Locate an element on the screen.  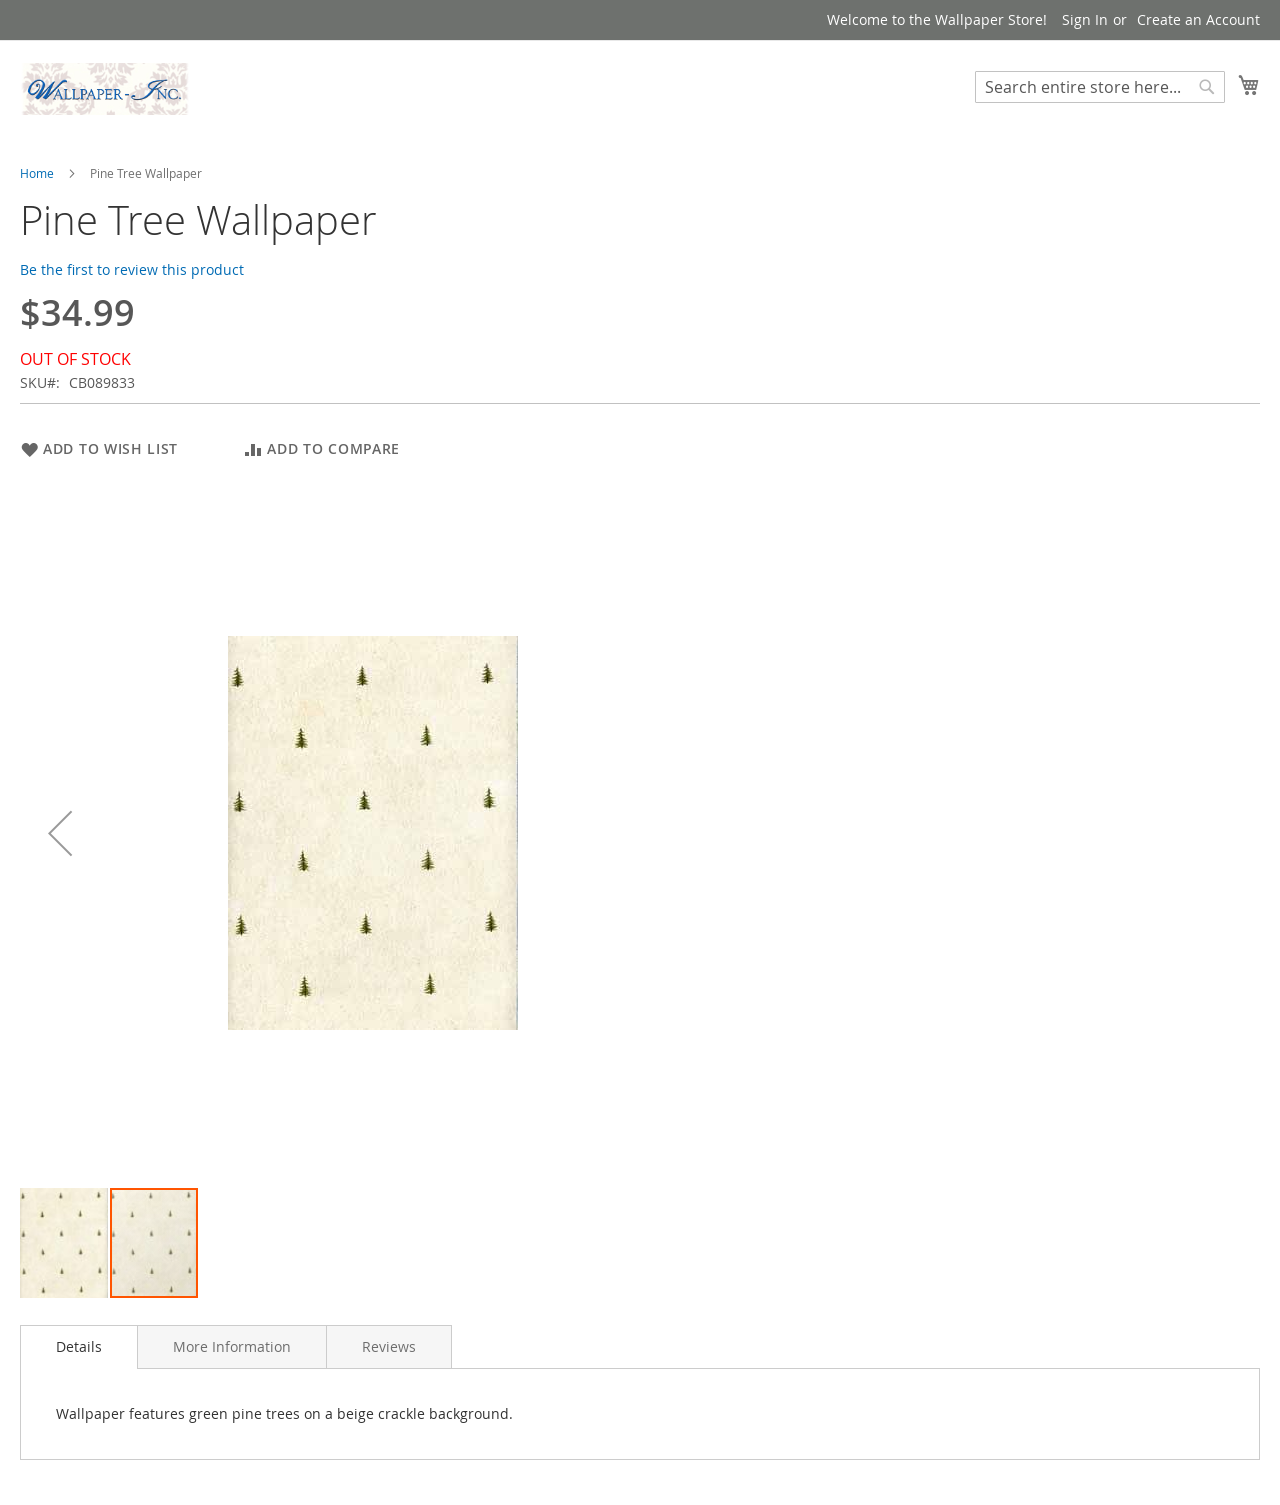
More Information is located at coordinates (232, 1346).